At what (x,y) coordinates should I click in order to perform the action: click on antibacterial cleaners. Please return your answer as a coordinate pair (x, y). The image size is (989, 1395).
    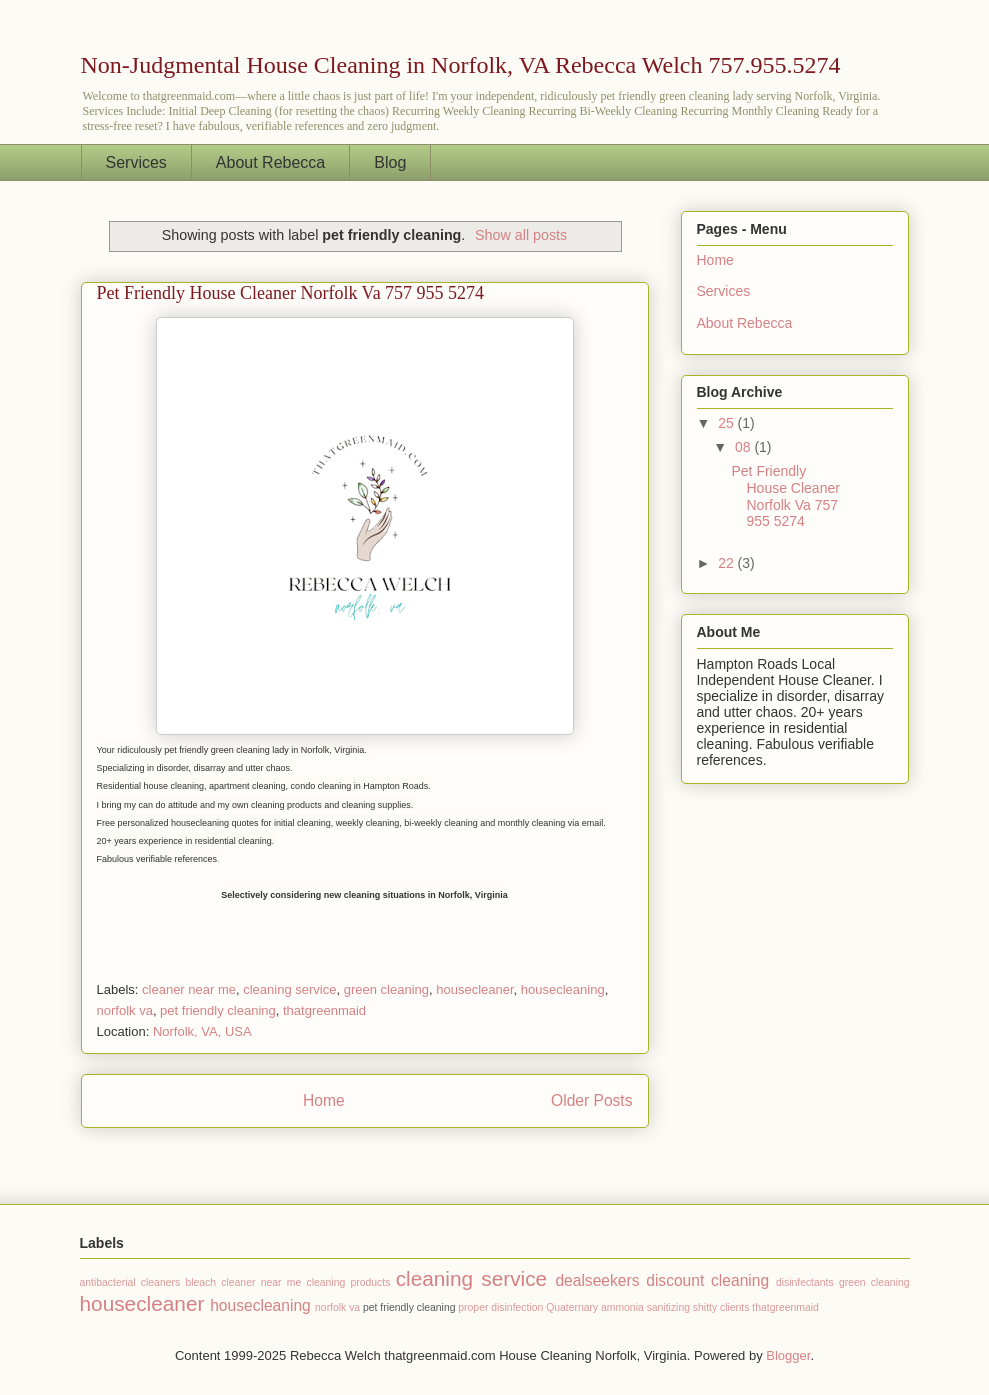
    Looking at the image, I should click on (130, 1282).